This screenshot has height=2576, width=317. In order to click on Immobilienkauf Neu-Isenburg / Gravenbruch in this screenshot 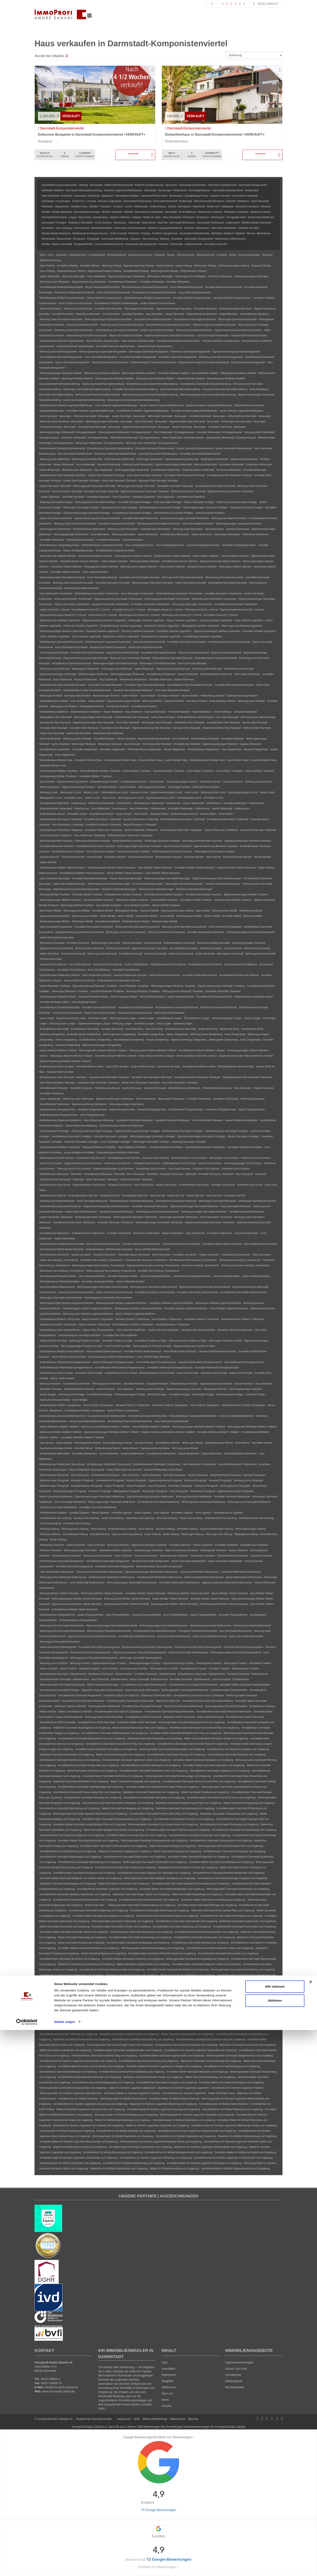, I will do `click(193, 1260)`.